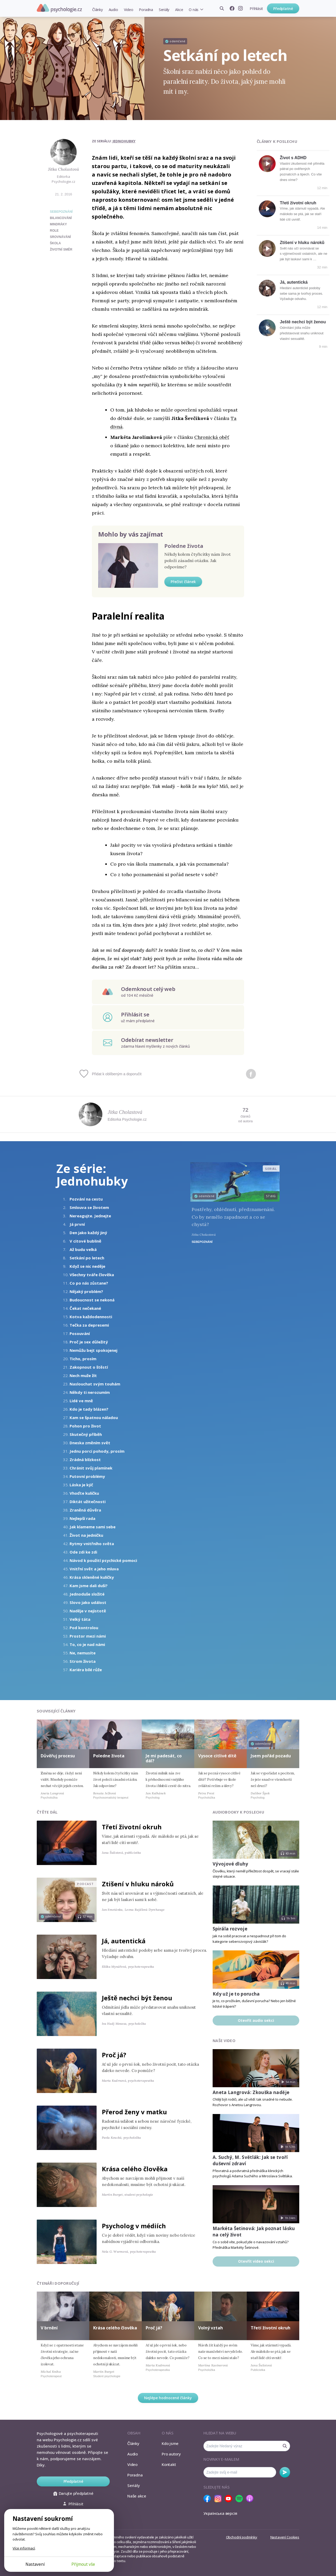  What do you see at coordinates (113, 9) in the screenshot?
I see `Audio` at bounding box center [113, 9].